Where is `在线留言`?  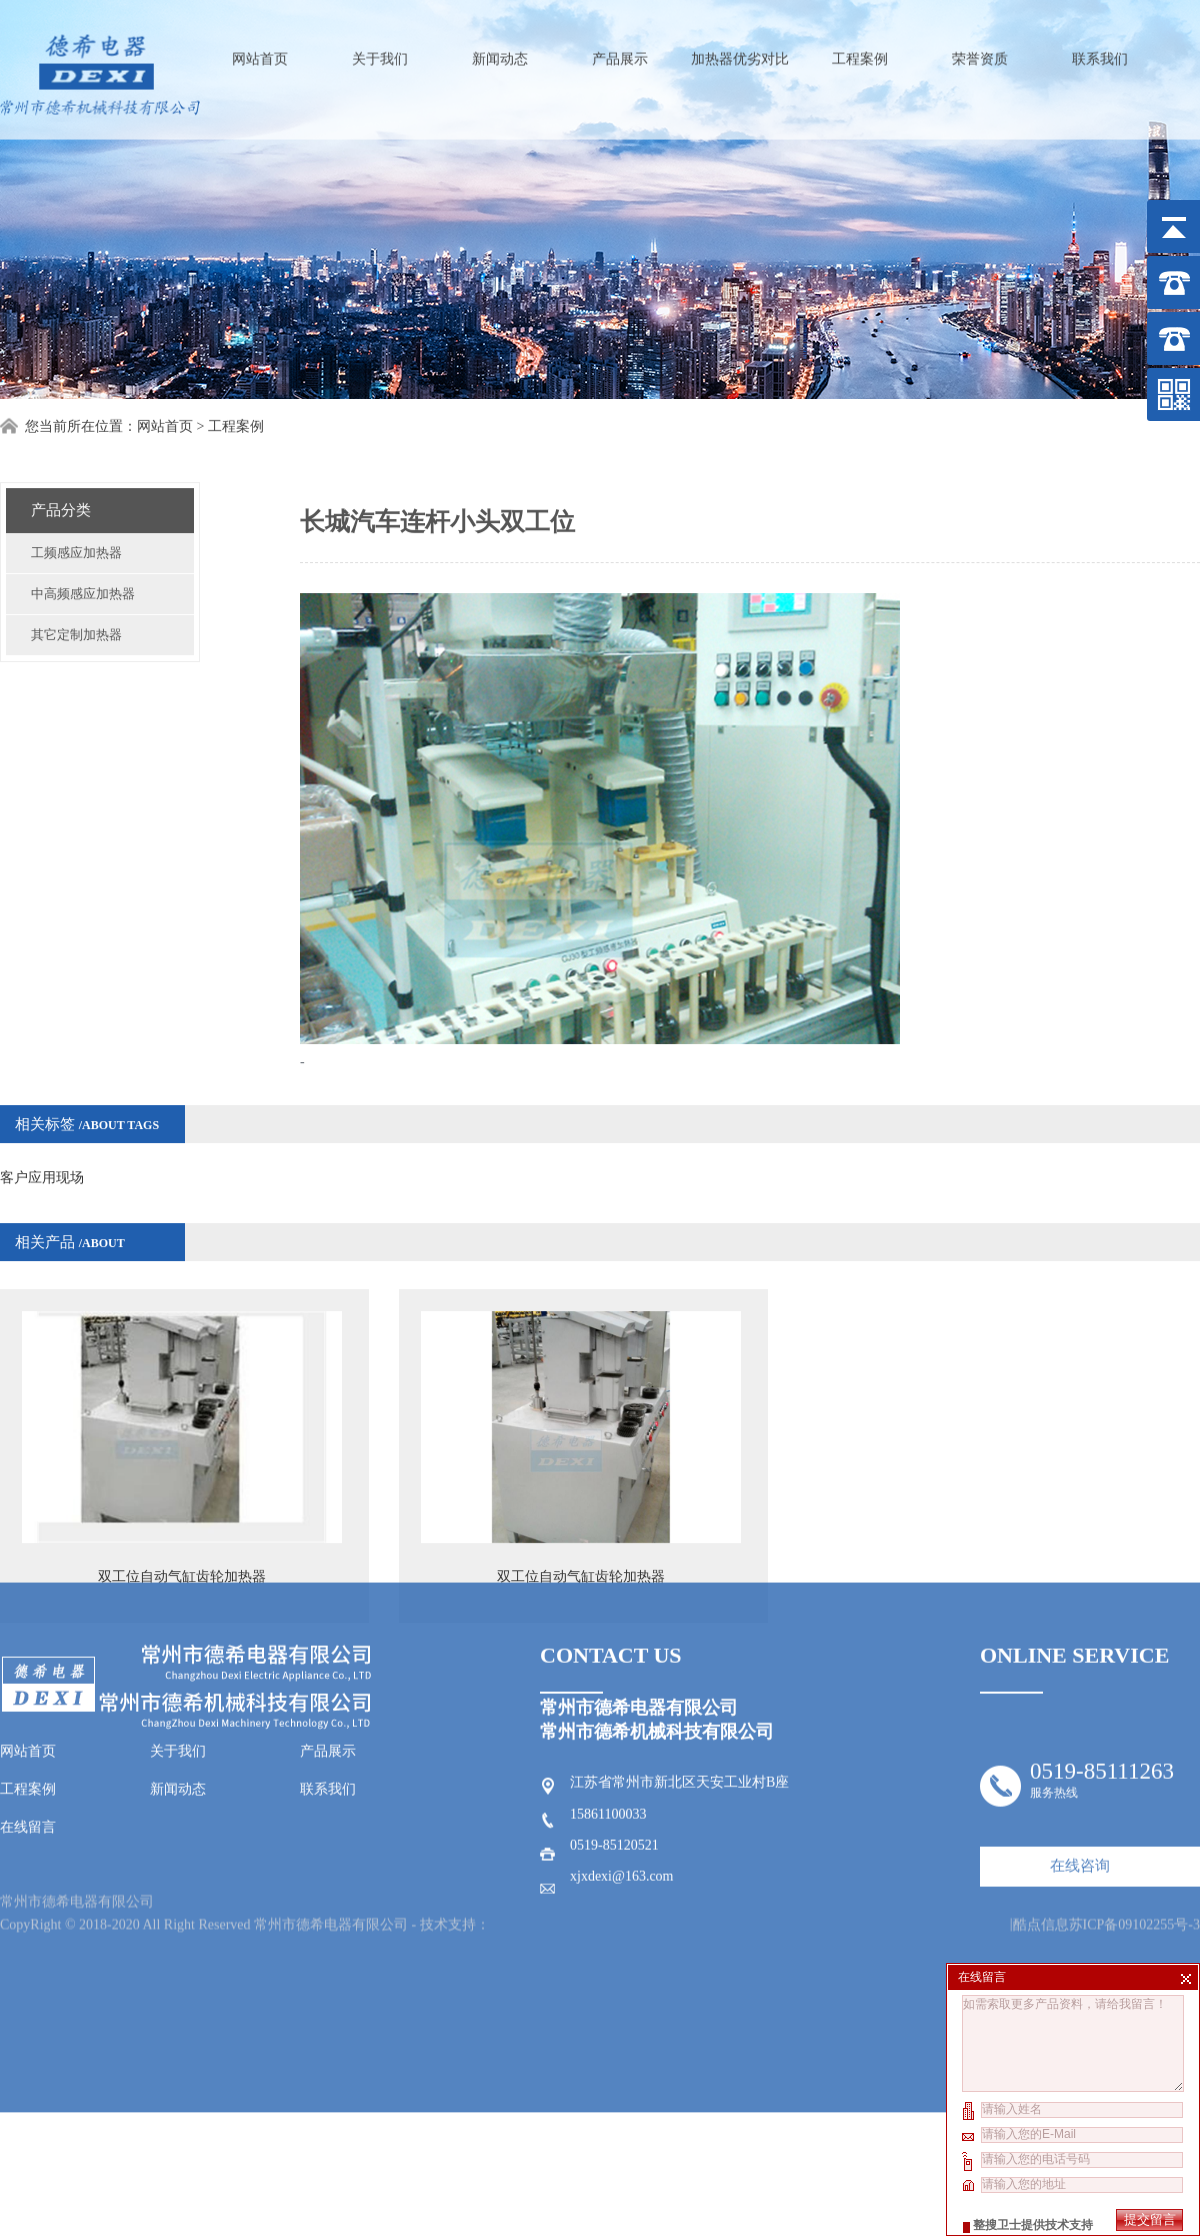 在线留言 is located at coordinates (28, 1656).